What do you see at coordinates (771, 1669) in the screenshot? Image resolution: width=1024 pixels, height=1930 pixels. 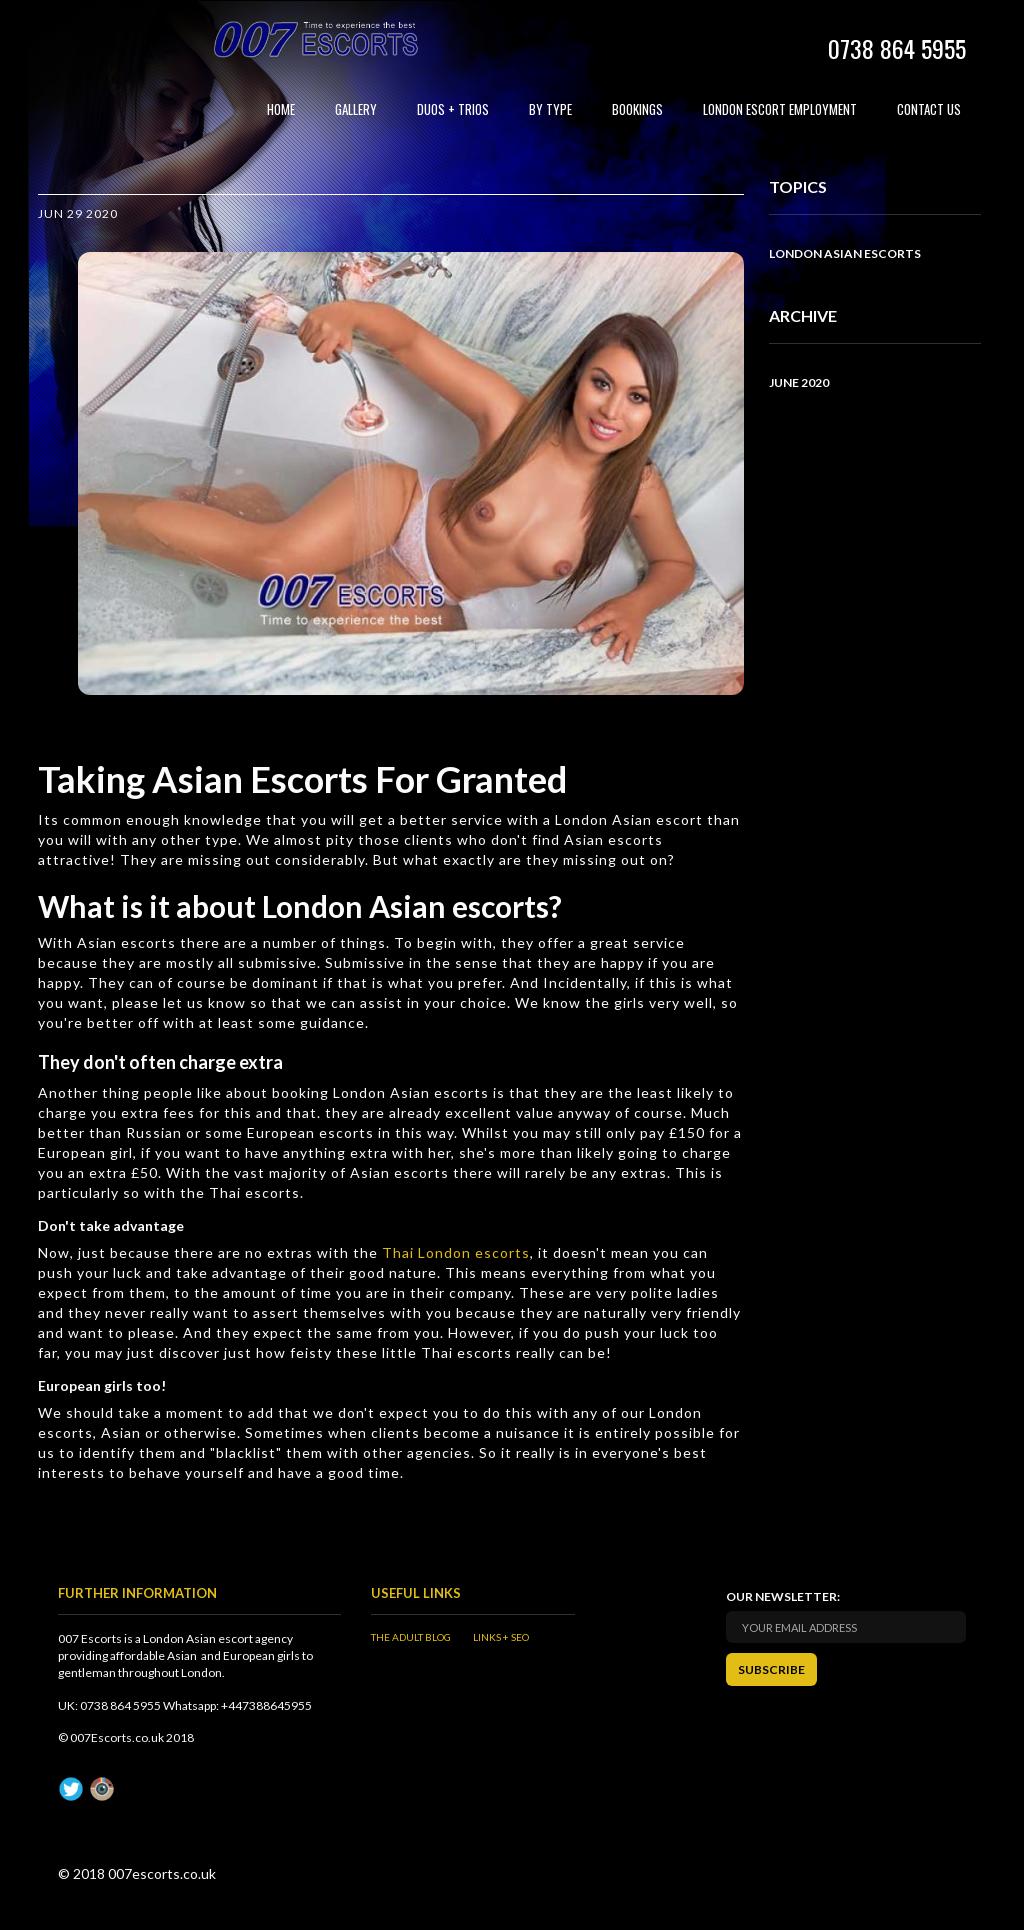 I see `SUBSCRIBE` at bounding box center [771, 1669].